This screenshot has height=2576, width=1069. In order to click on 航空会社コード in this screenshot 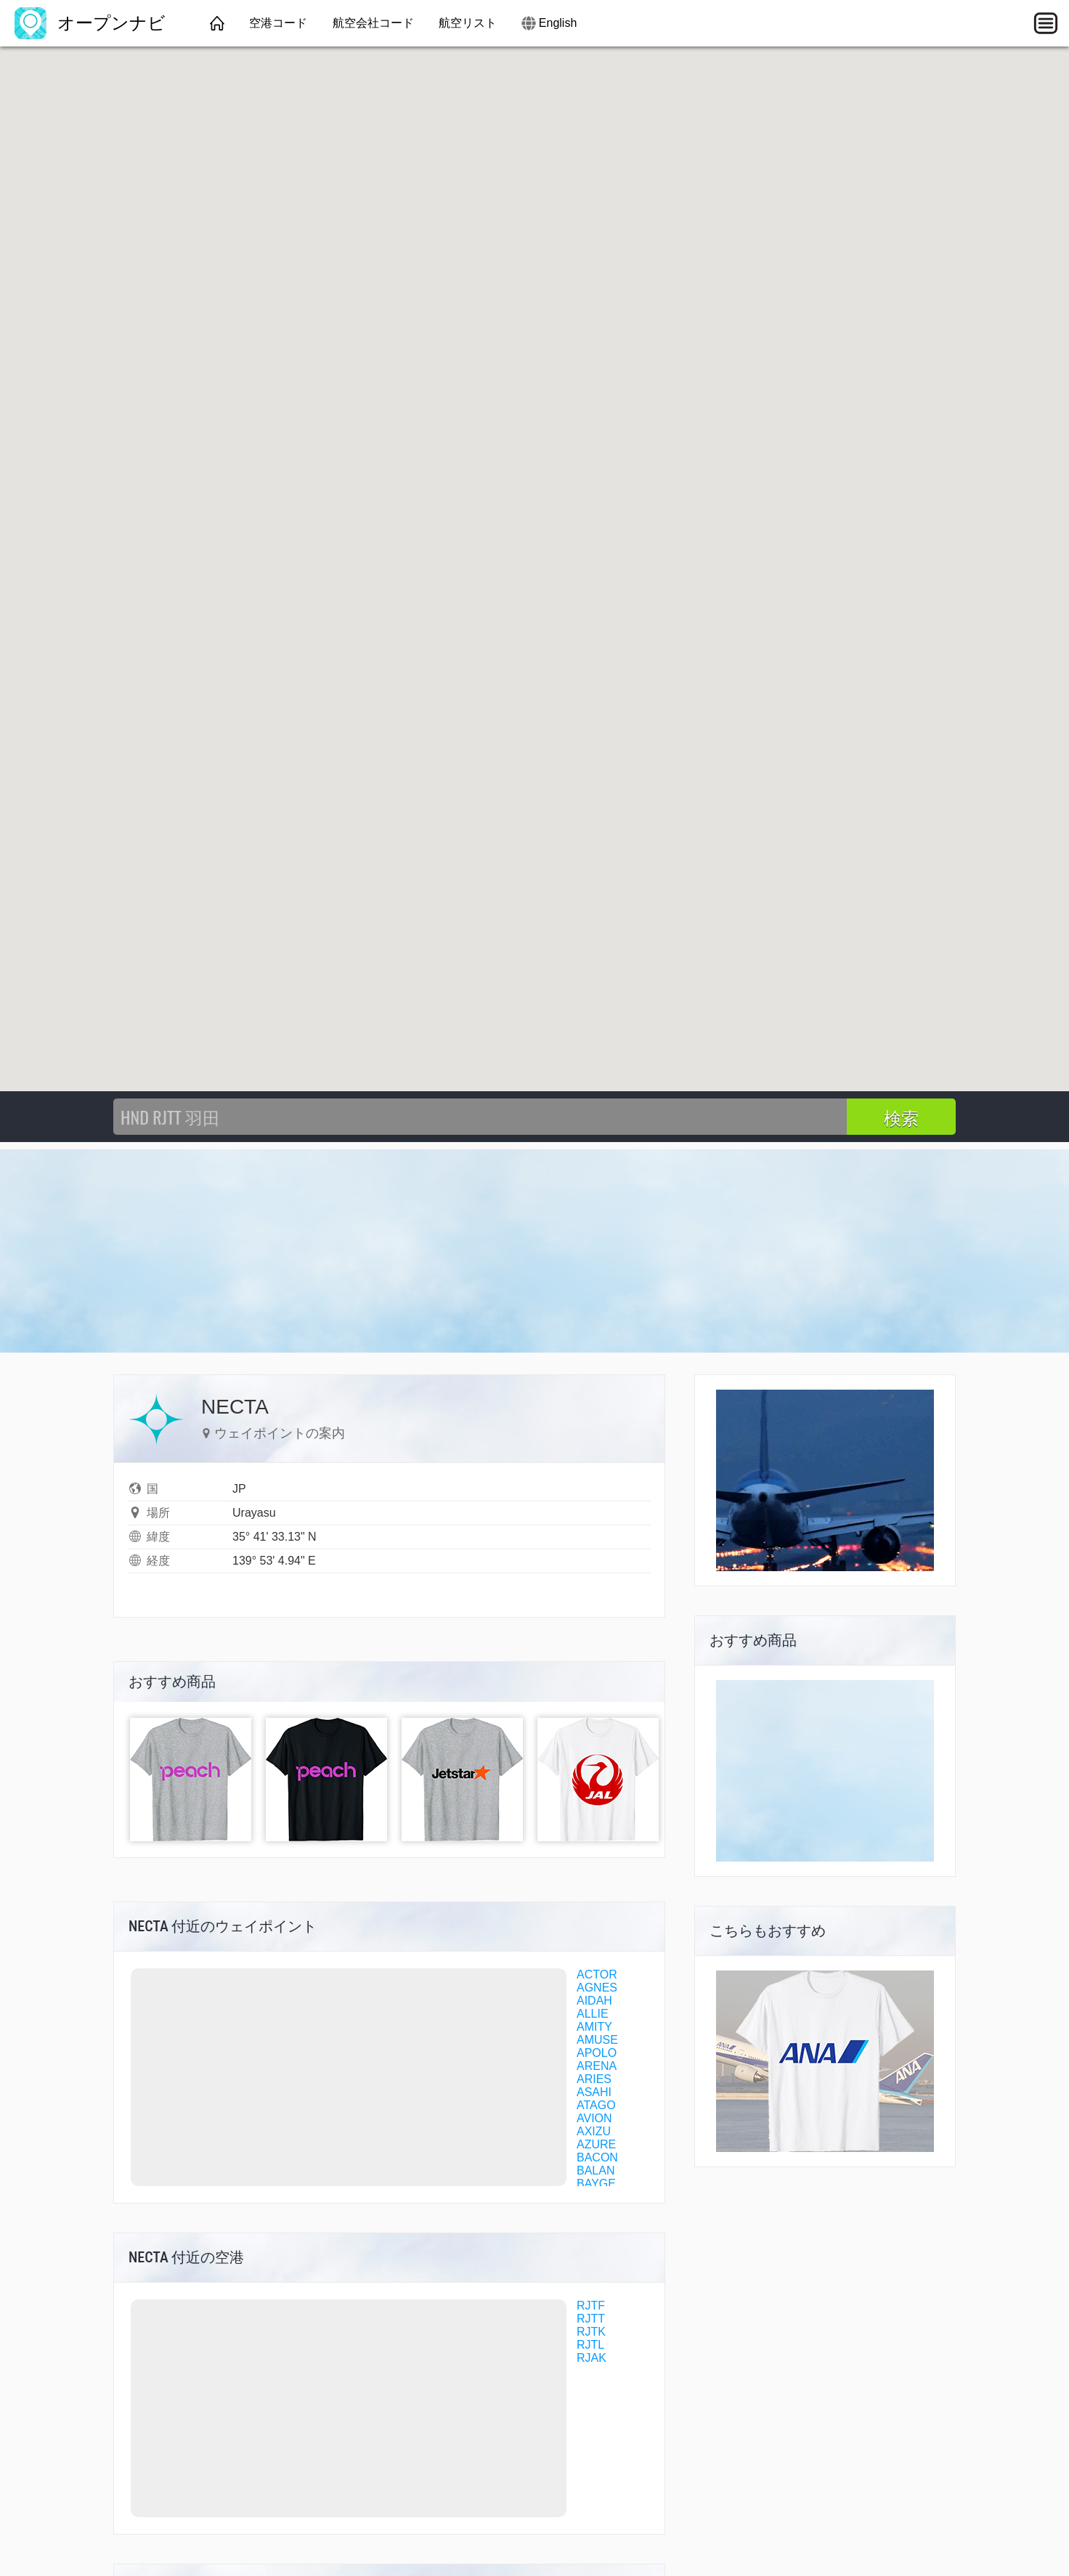, I will do `click(373, 23)`.